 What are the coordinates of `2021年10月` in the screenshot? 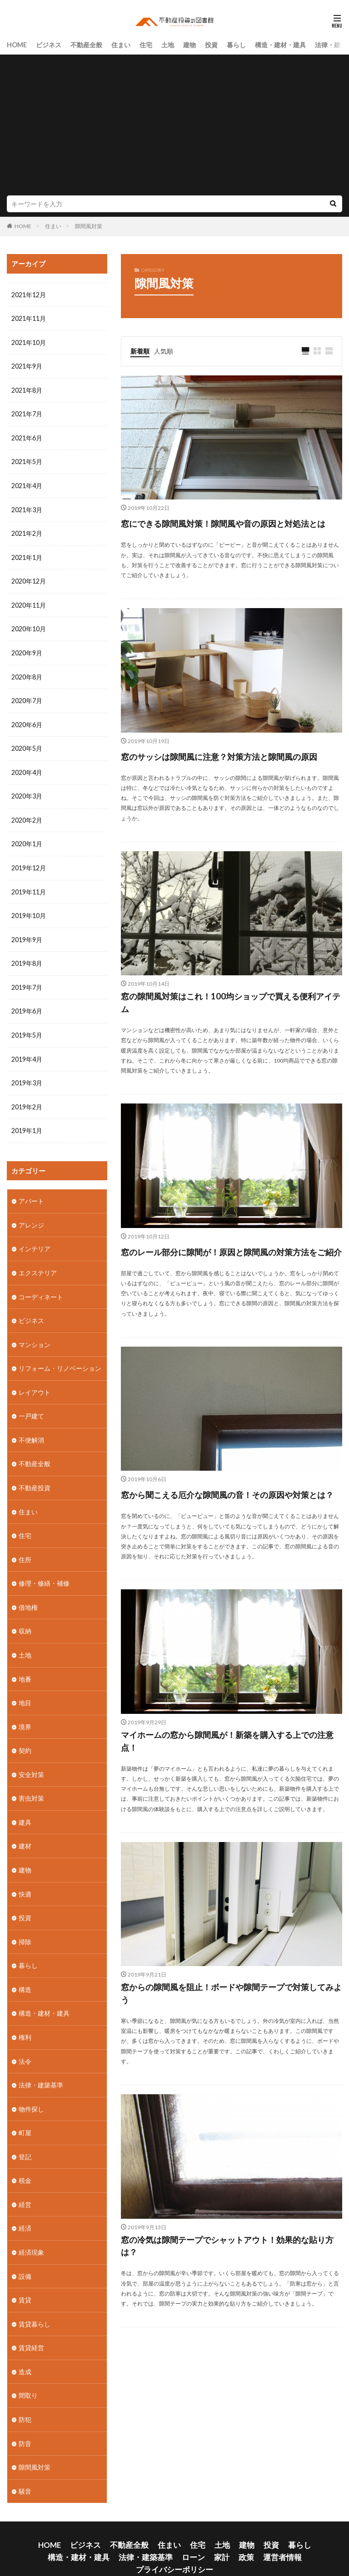 It's located at (28, 342).